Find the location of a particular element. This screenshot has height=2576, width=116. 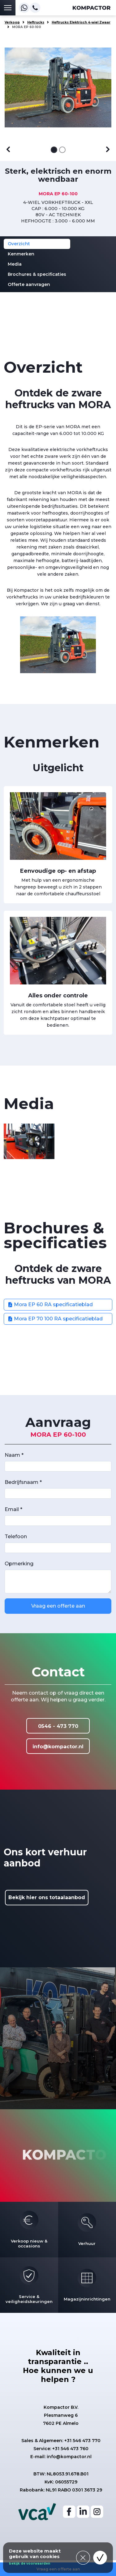

Bedrijfsnaam * is located at coordinates (23, 1482).